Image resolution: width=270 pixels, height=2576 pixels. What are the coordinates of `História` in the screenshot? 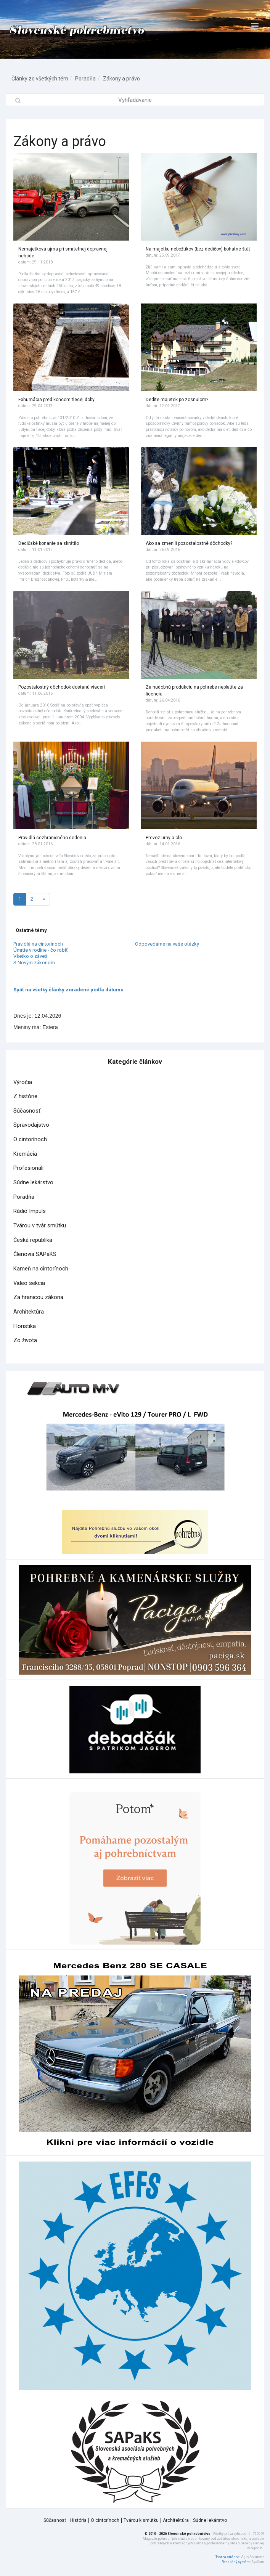 It's located at (78, 2520).